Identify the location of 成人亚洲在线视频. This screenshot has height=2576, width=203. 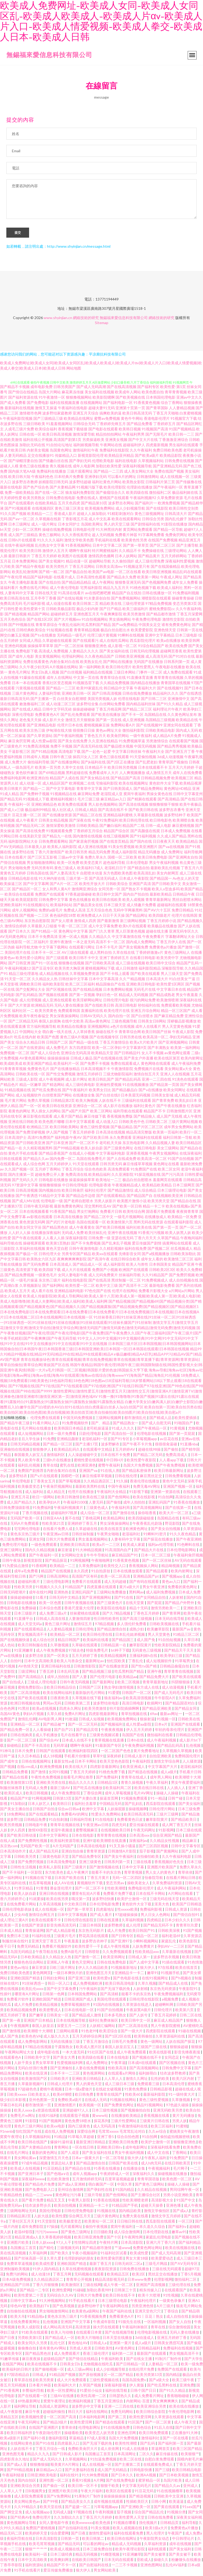
(92, 849).